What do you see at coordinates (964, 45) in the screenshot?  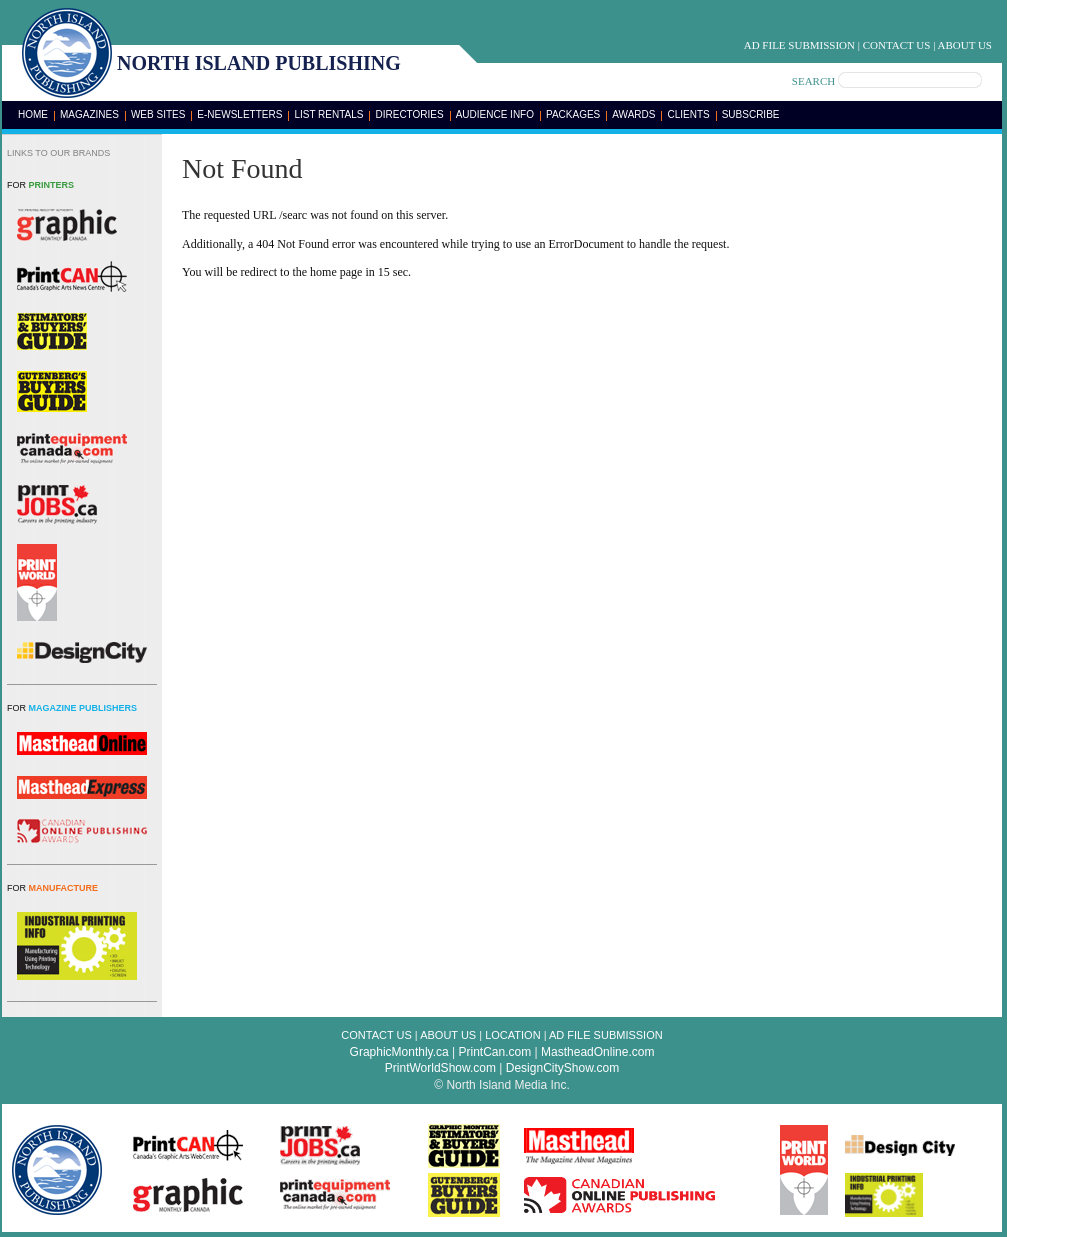 I see `About Us` at bounding box center [964, 45].